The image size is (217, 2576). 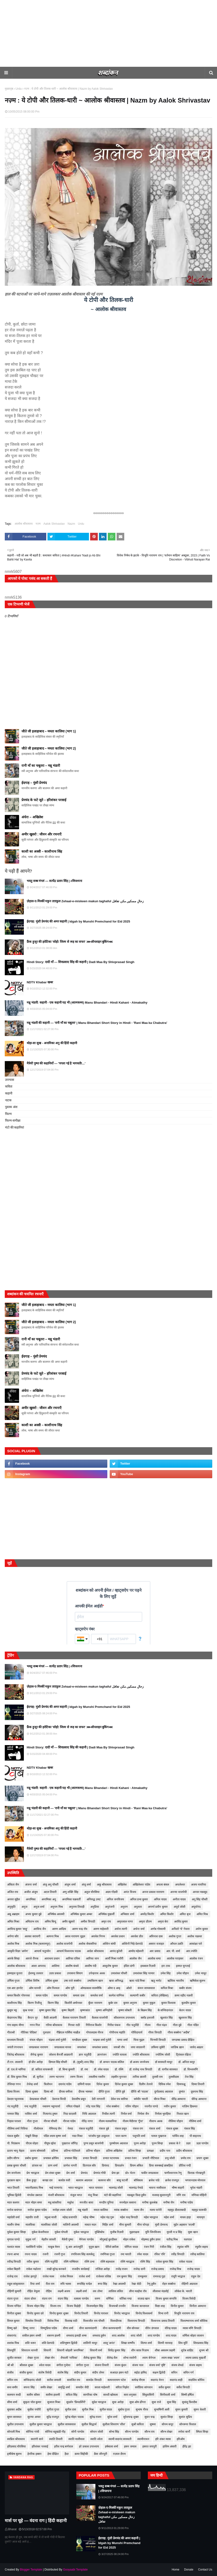 I want to click on त्रिलोचन, so click(x=48, y=2084).